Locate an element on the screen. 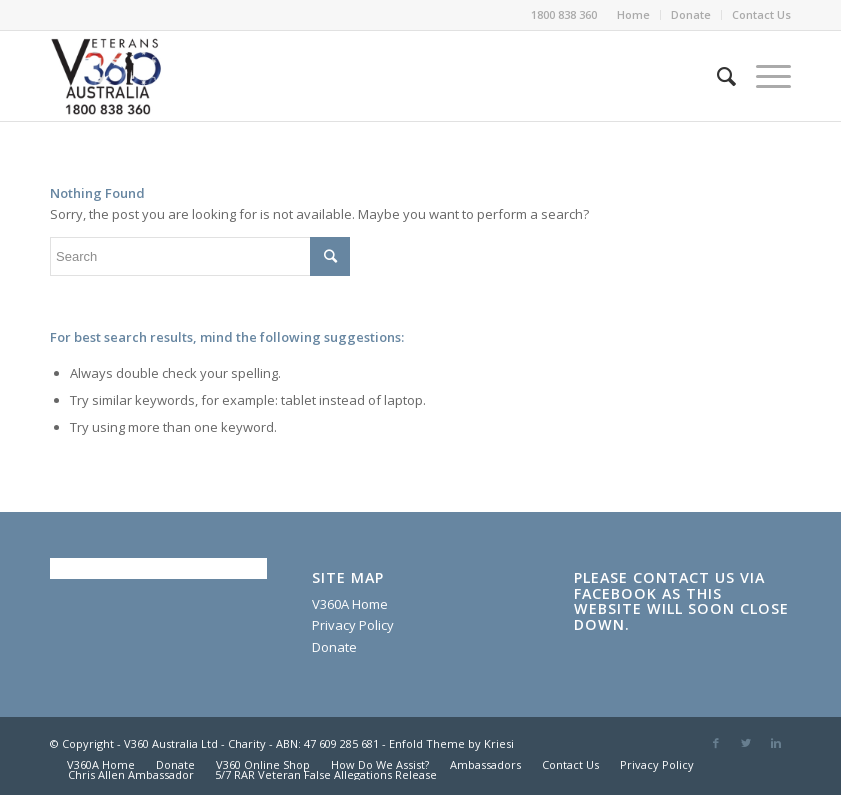 This screenshot has height=795, width=841. Donate is located at coordinates (691, 14).